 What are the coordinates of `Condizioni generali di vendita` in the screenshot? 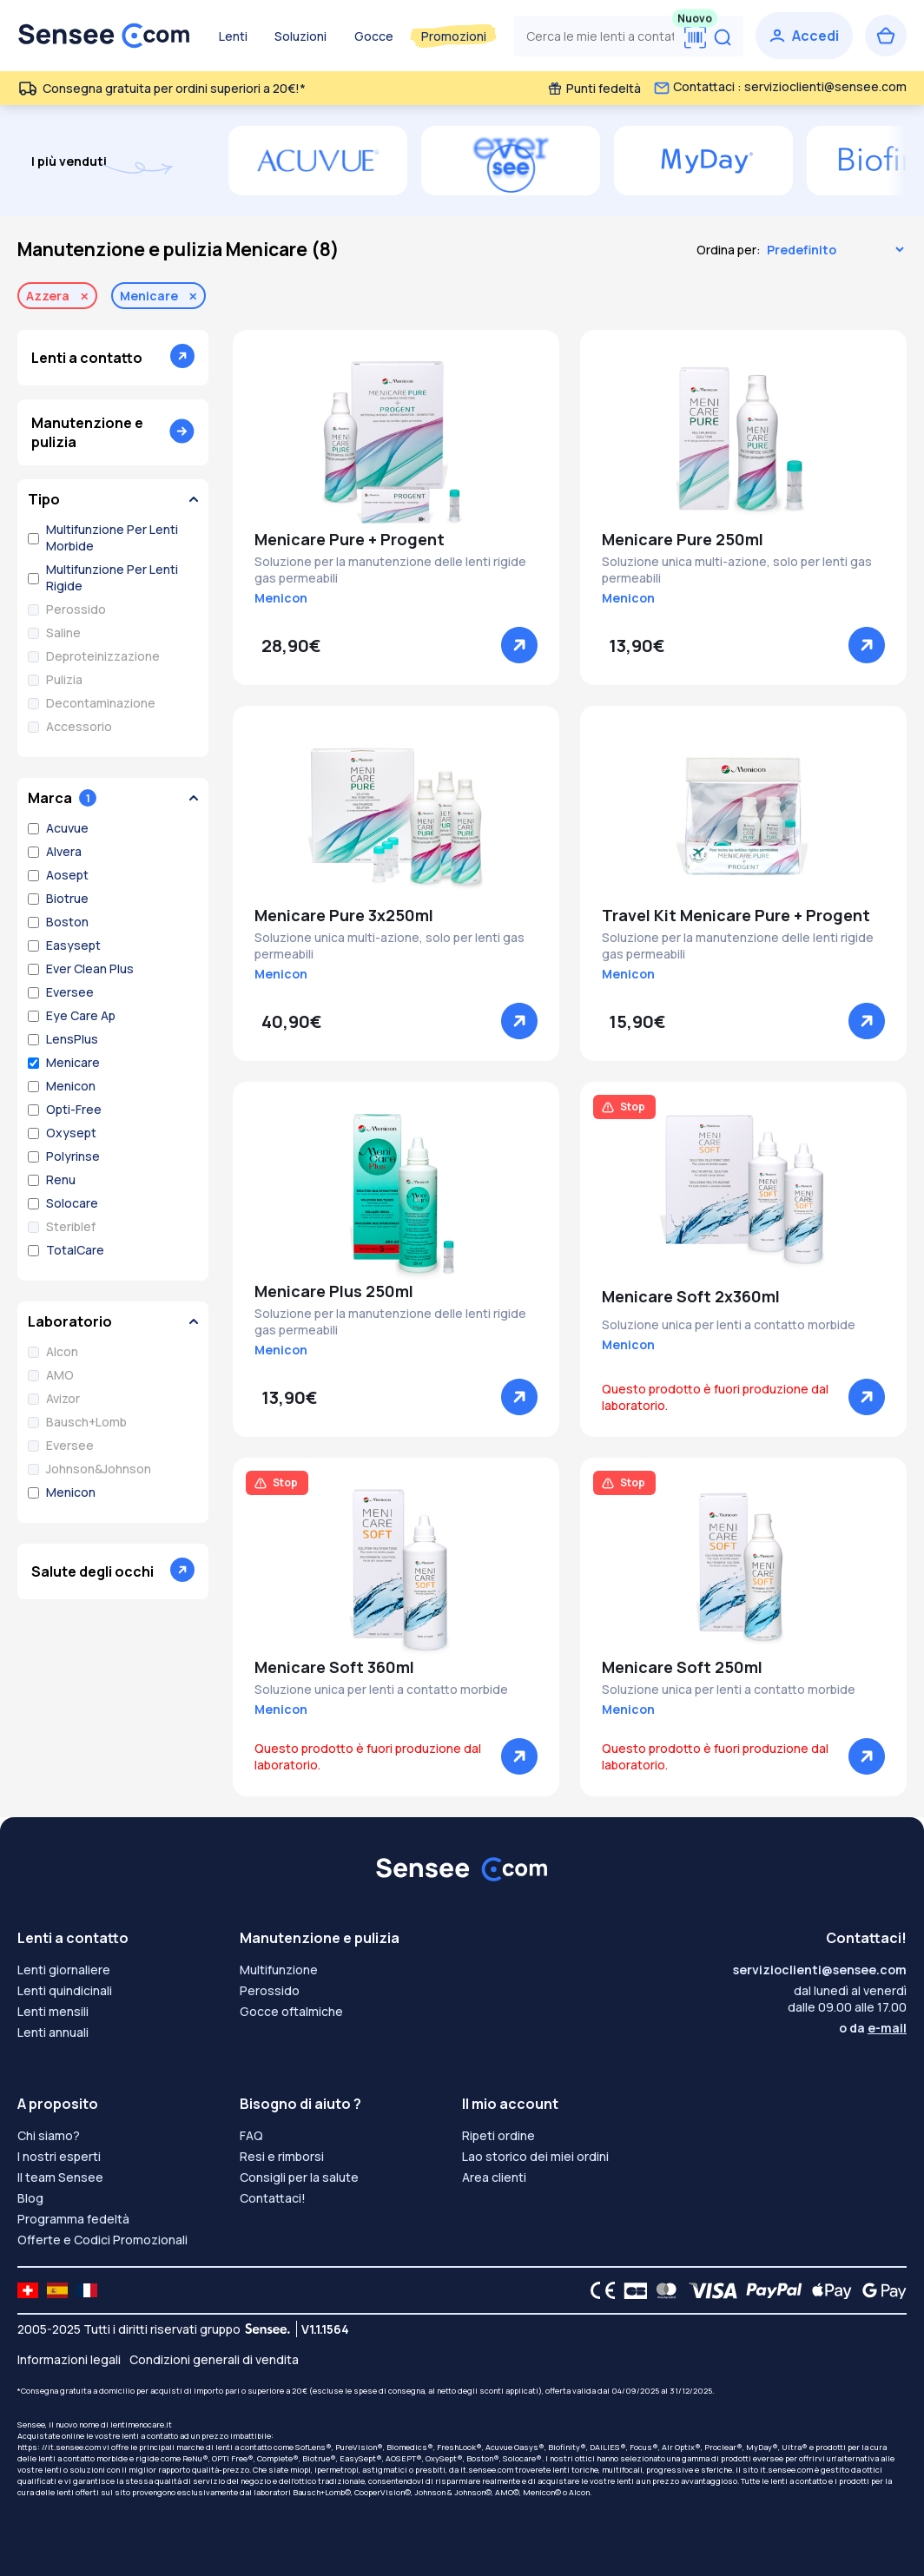 It's located at (214, 2359).